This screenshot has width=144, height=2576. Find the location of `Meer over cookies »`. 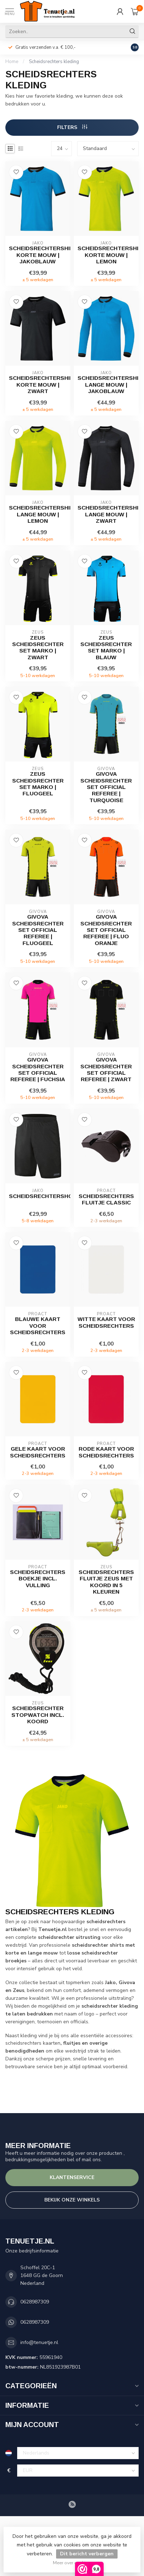

Meer over cookies » is located at coordinates (73, 2563).